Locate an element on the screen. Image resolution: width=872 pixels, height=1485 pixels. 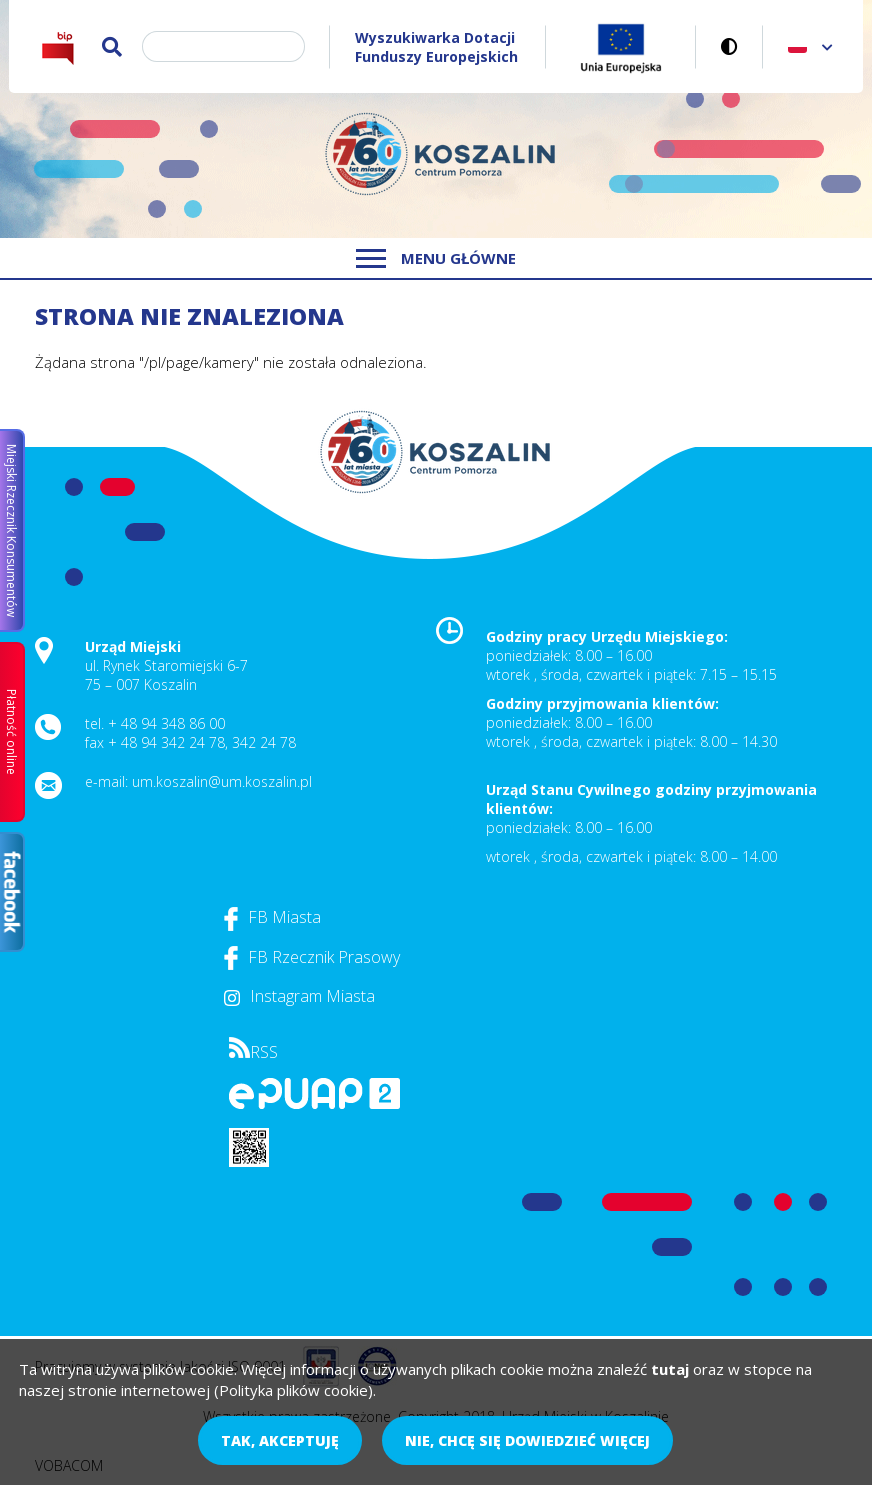
RSS is located at coordinates (253, 1052).